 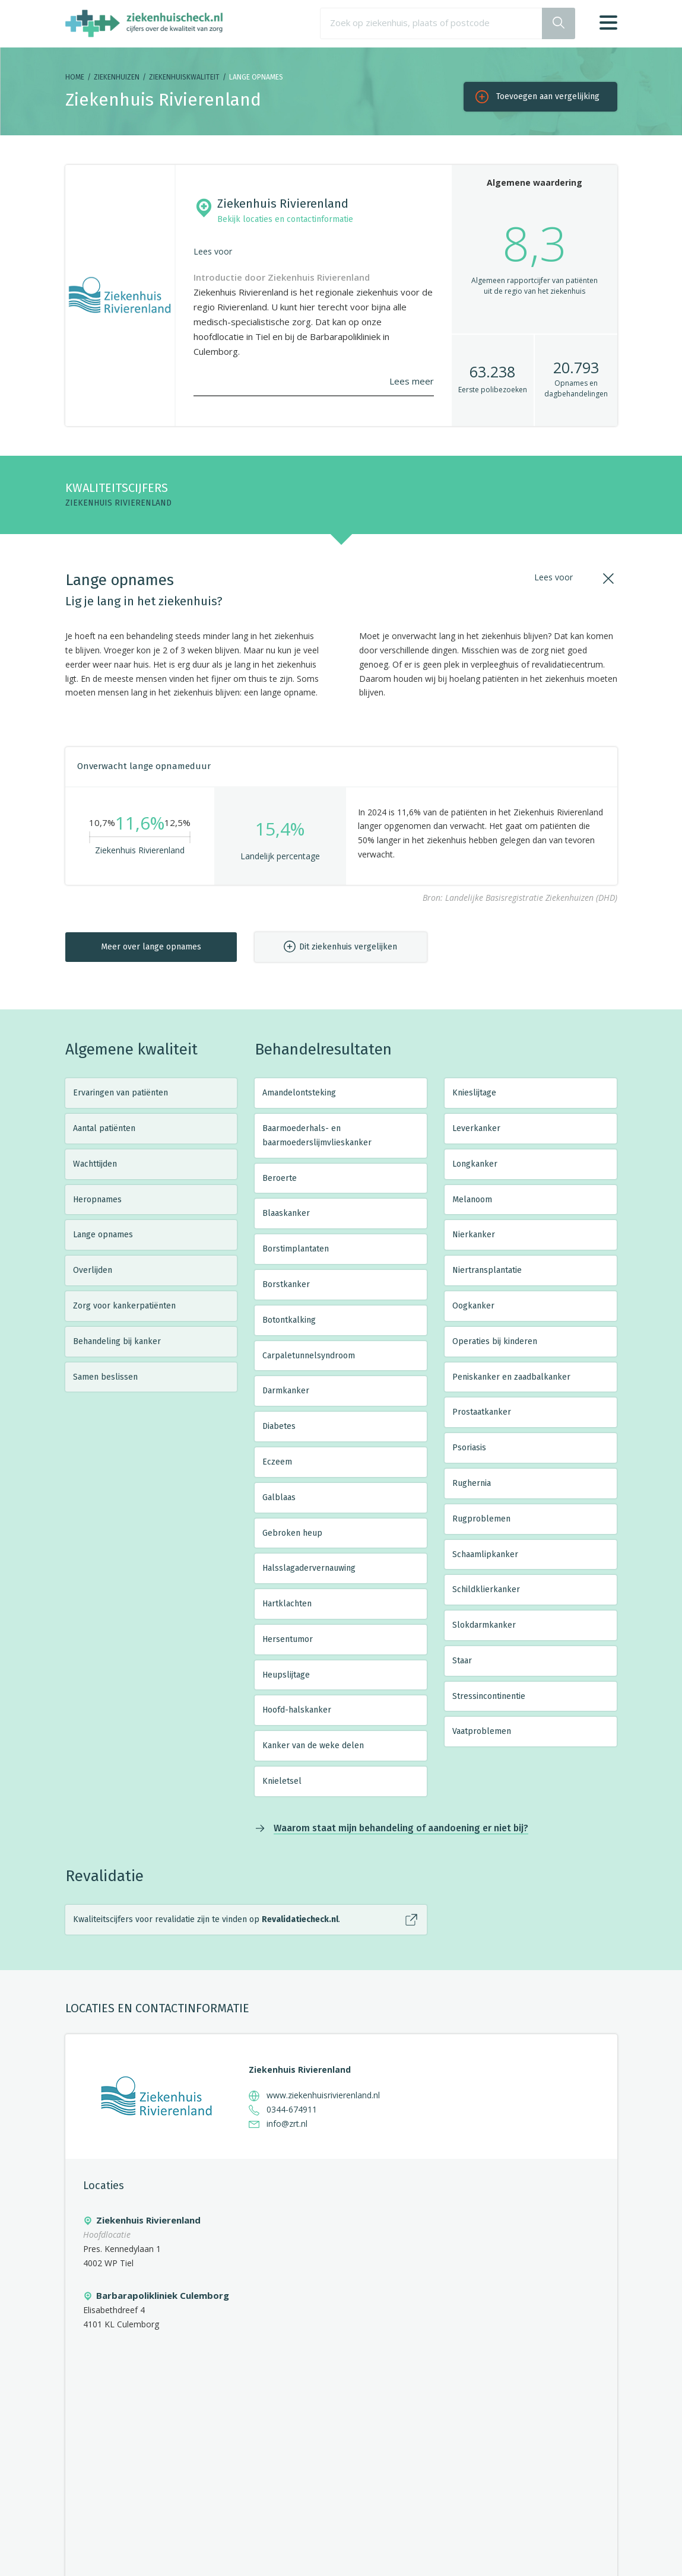 What do you see at coordinates (282, 1781) in the screenshot?
I see `Knieletsel` at bounding box center [282, 1781].